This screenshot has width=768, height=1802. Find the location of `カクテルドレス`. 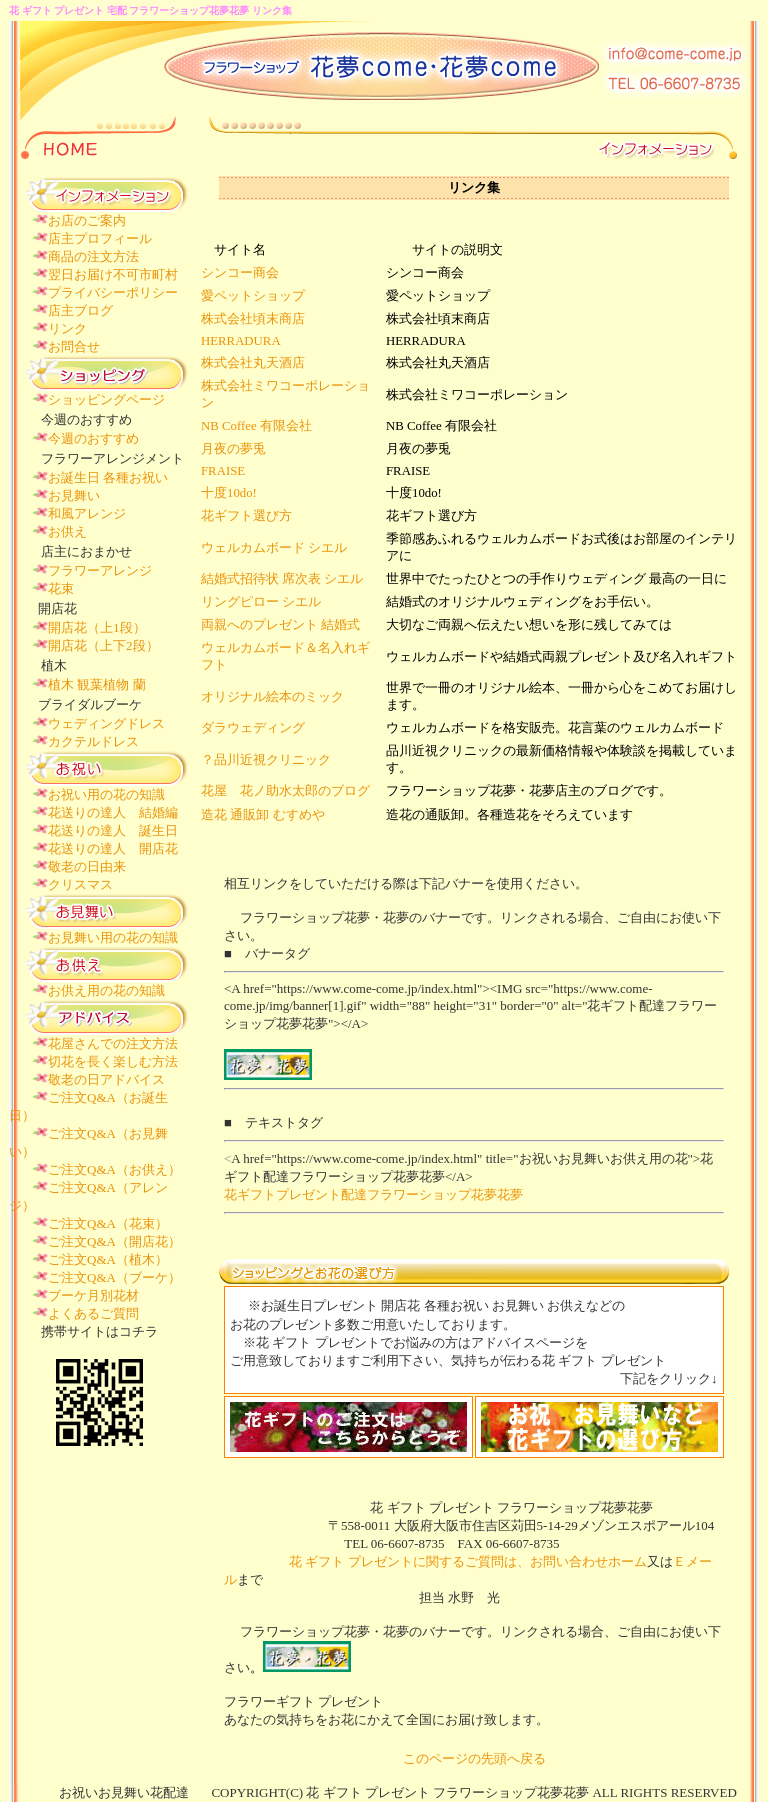

カクテルドレス is located at coordinates (93, 741).